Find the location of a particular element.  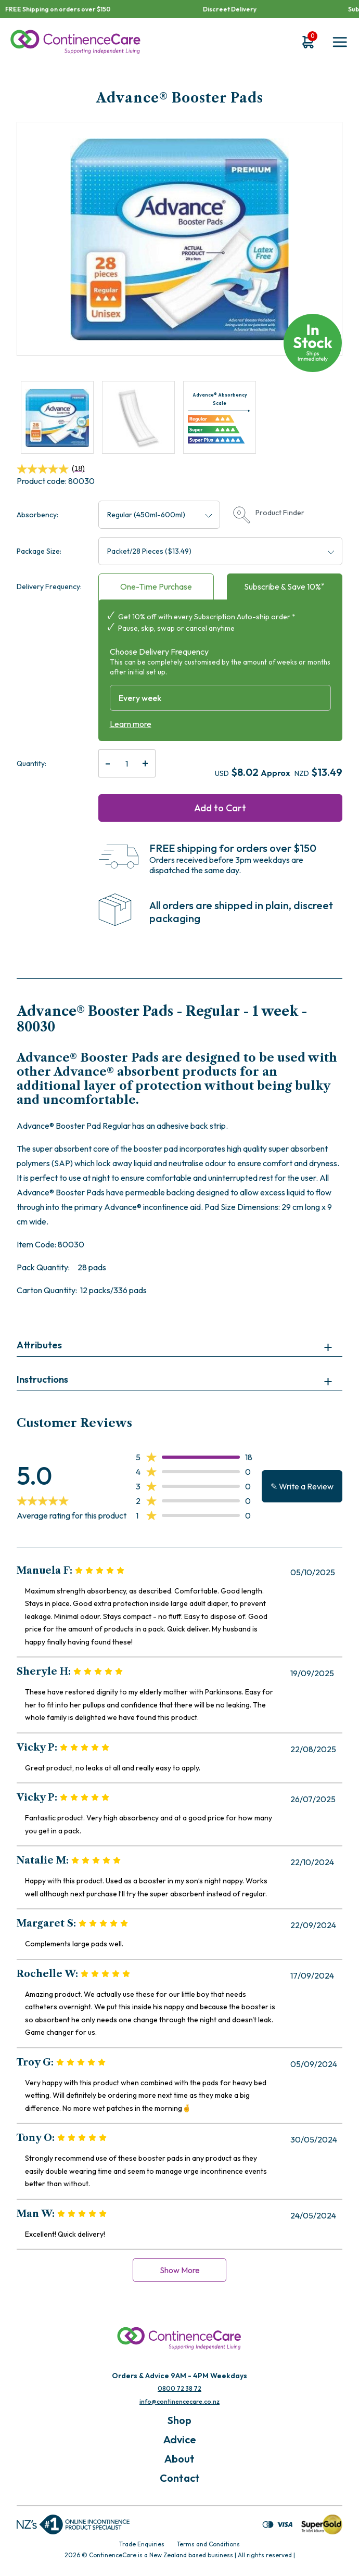

Product Finder is located at coordinates (268, 515).